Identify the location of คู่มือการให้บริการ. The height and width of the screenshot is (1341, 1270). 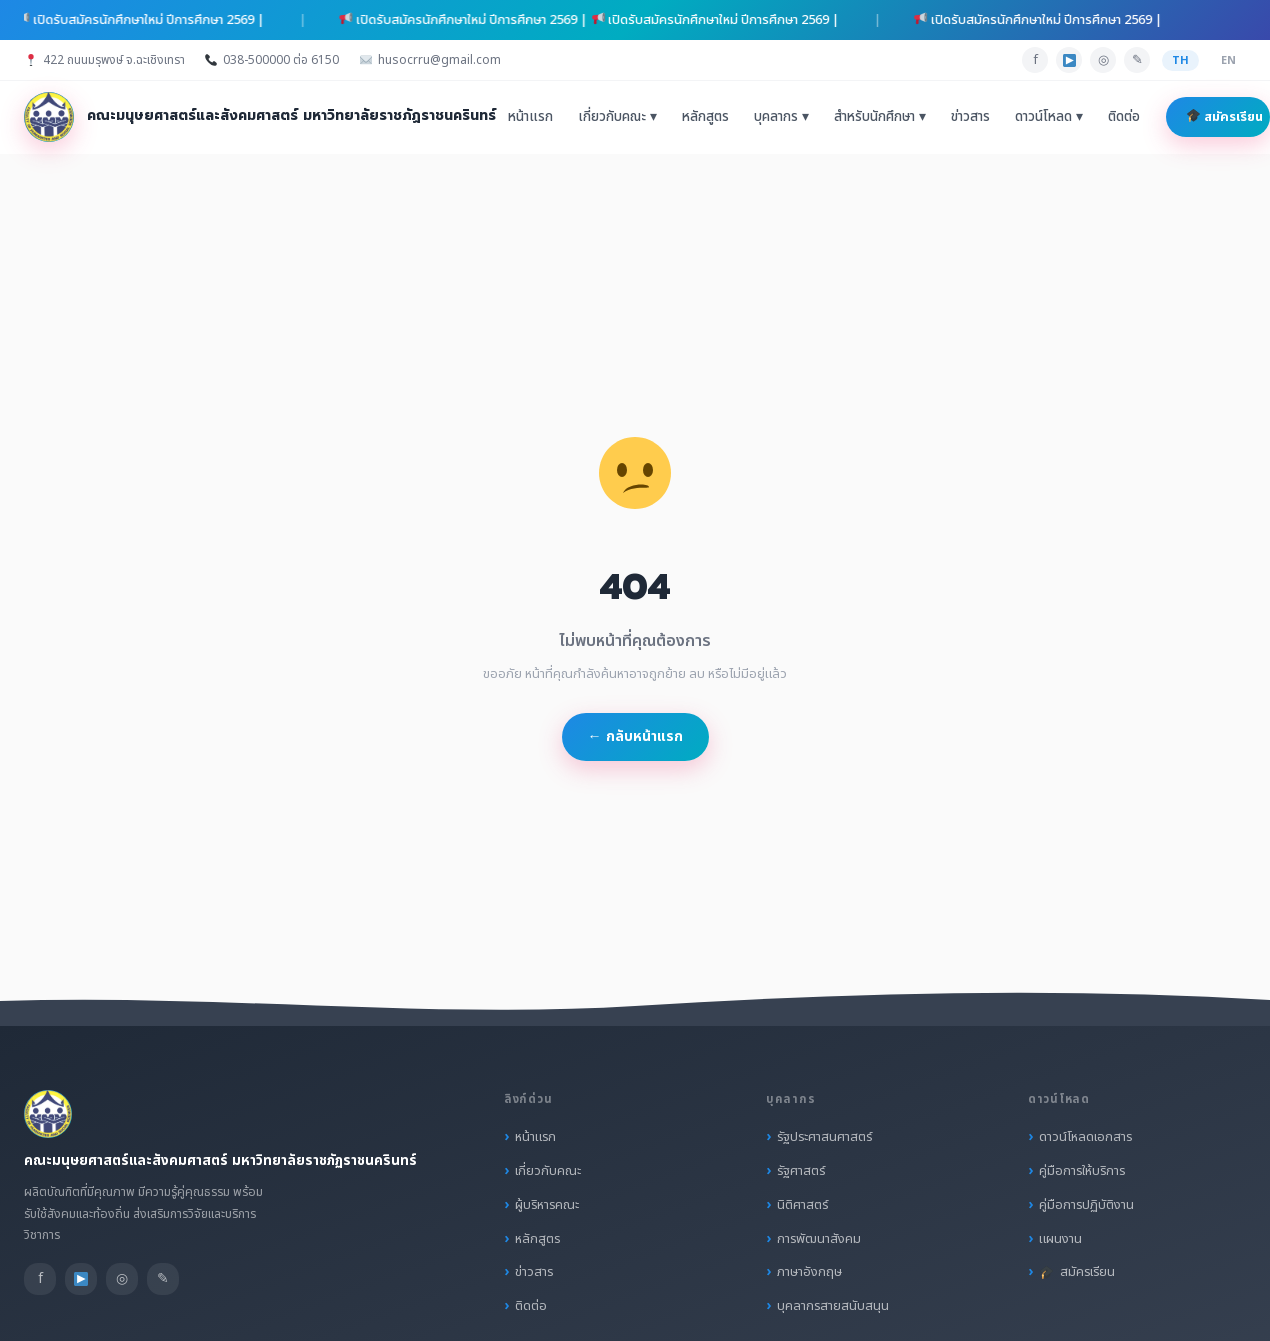
(1082, 1171).